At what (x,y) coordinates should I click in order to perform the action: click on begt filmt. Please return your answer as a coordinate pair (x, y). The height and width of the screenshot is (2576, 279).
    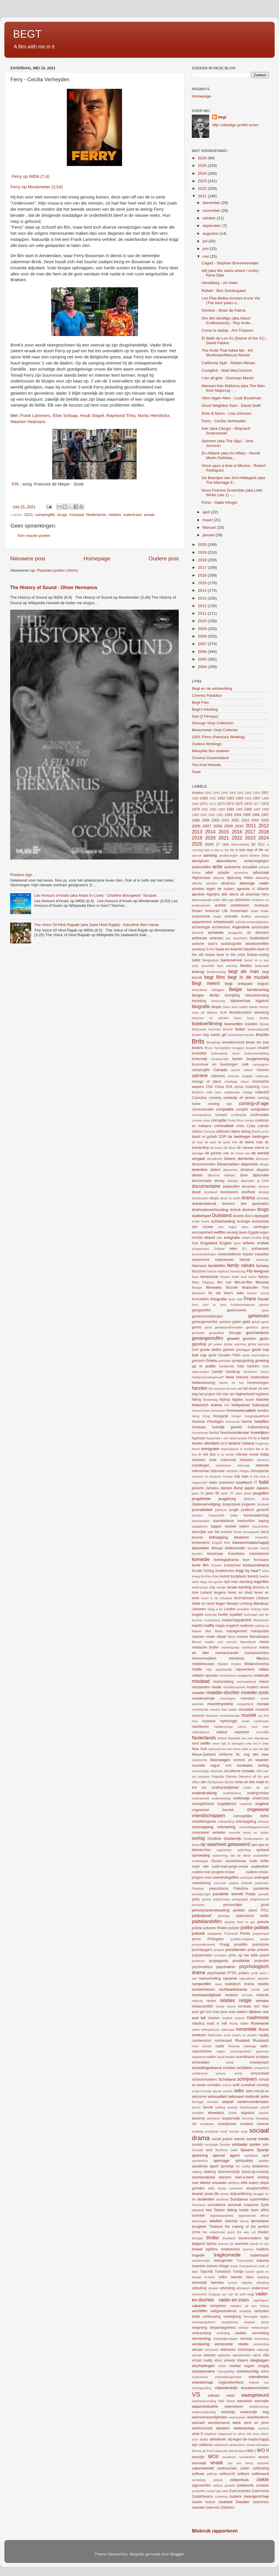
    Looking at the image, I should click on (214, 977).